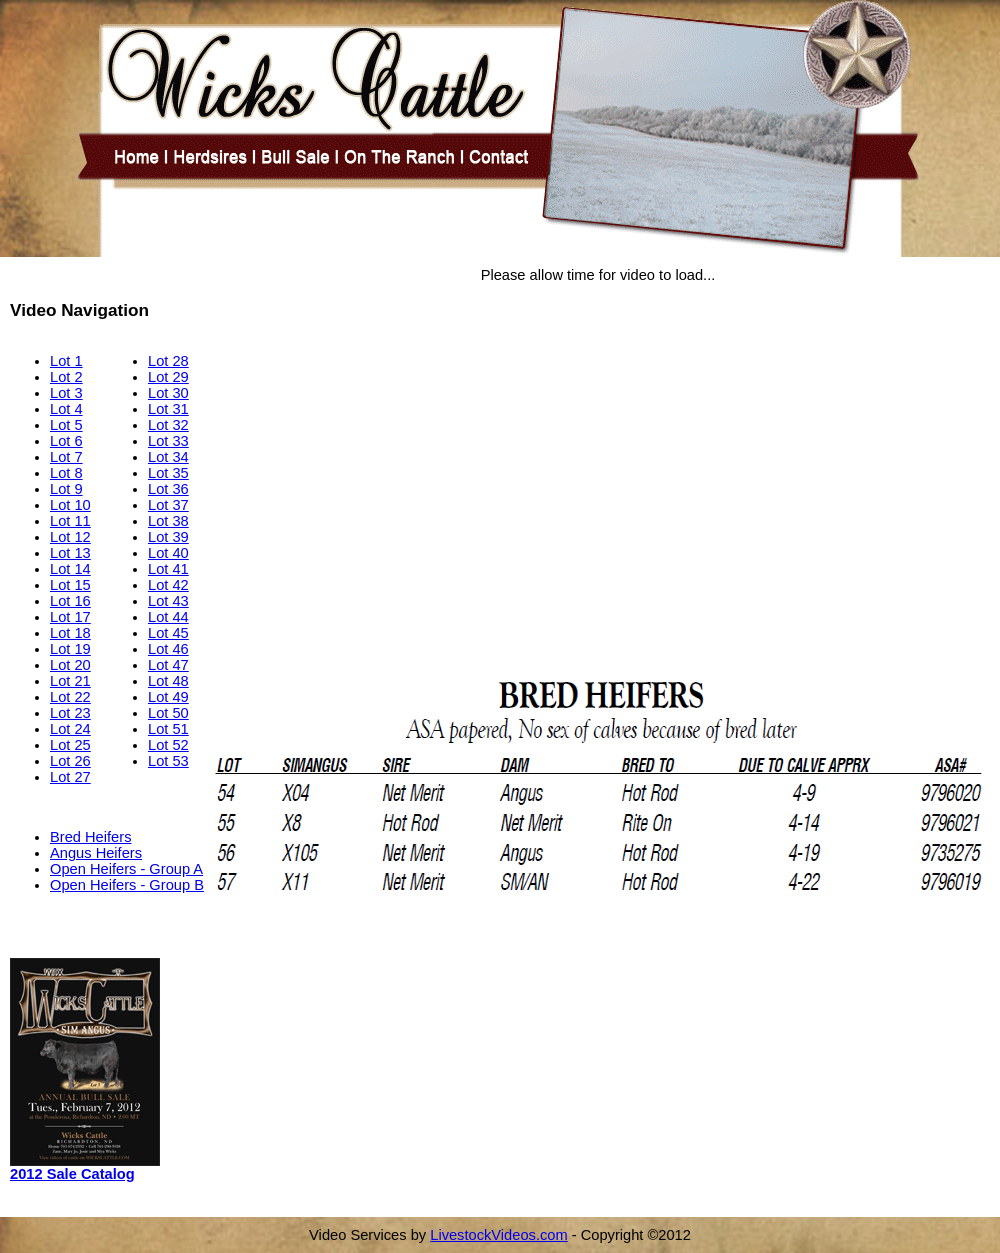 The image size is (1000, 1253). Describe the element at coordinates (168, 697) in the screenshot. I see `Lot 49` at that location.